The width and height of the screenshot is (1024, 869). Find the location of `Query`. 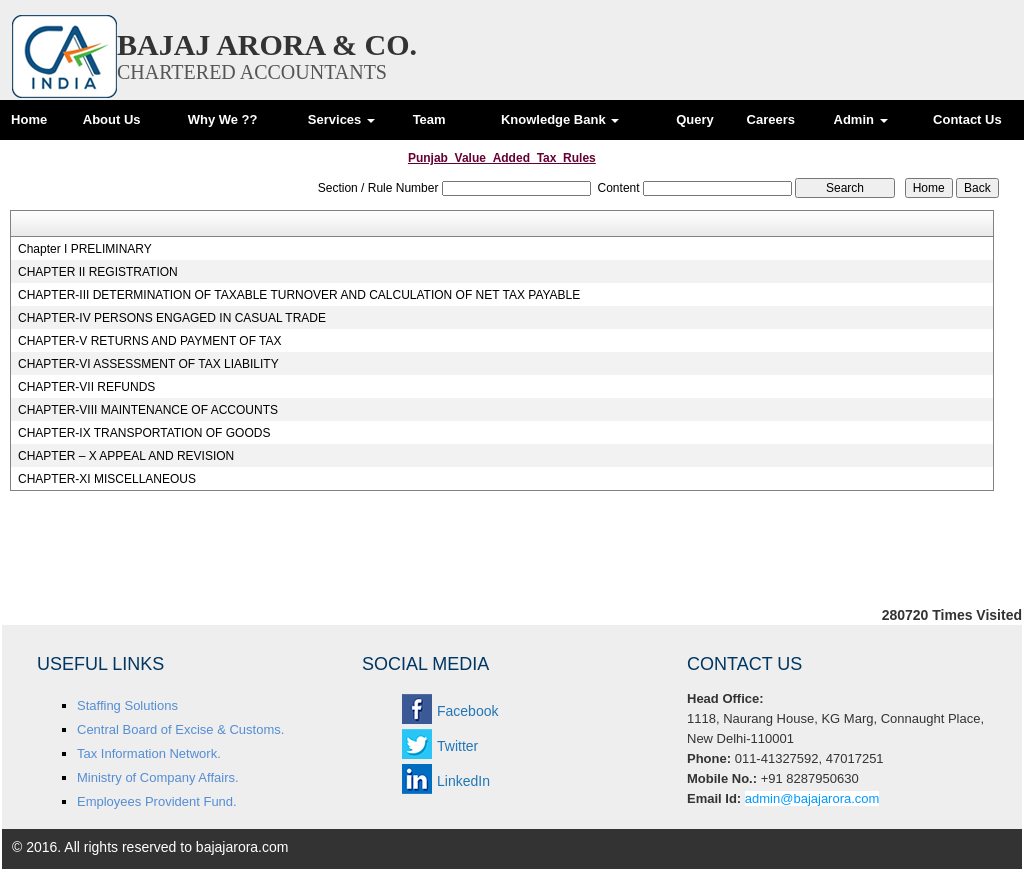

Query is located at coordinates (695, 119).